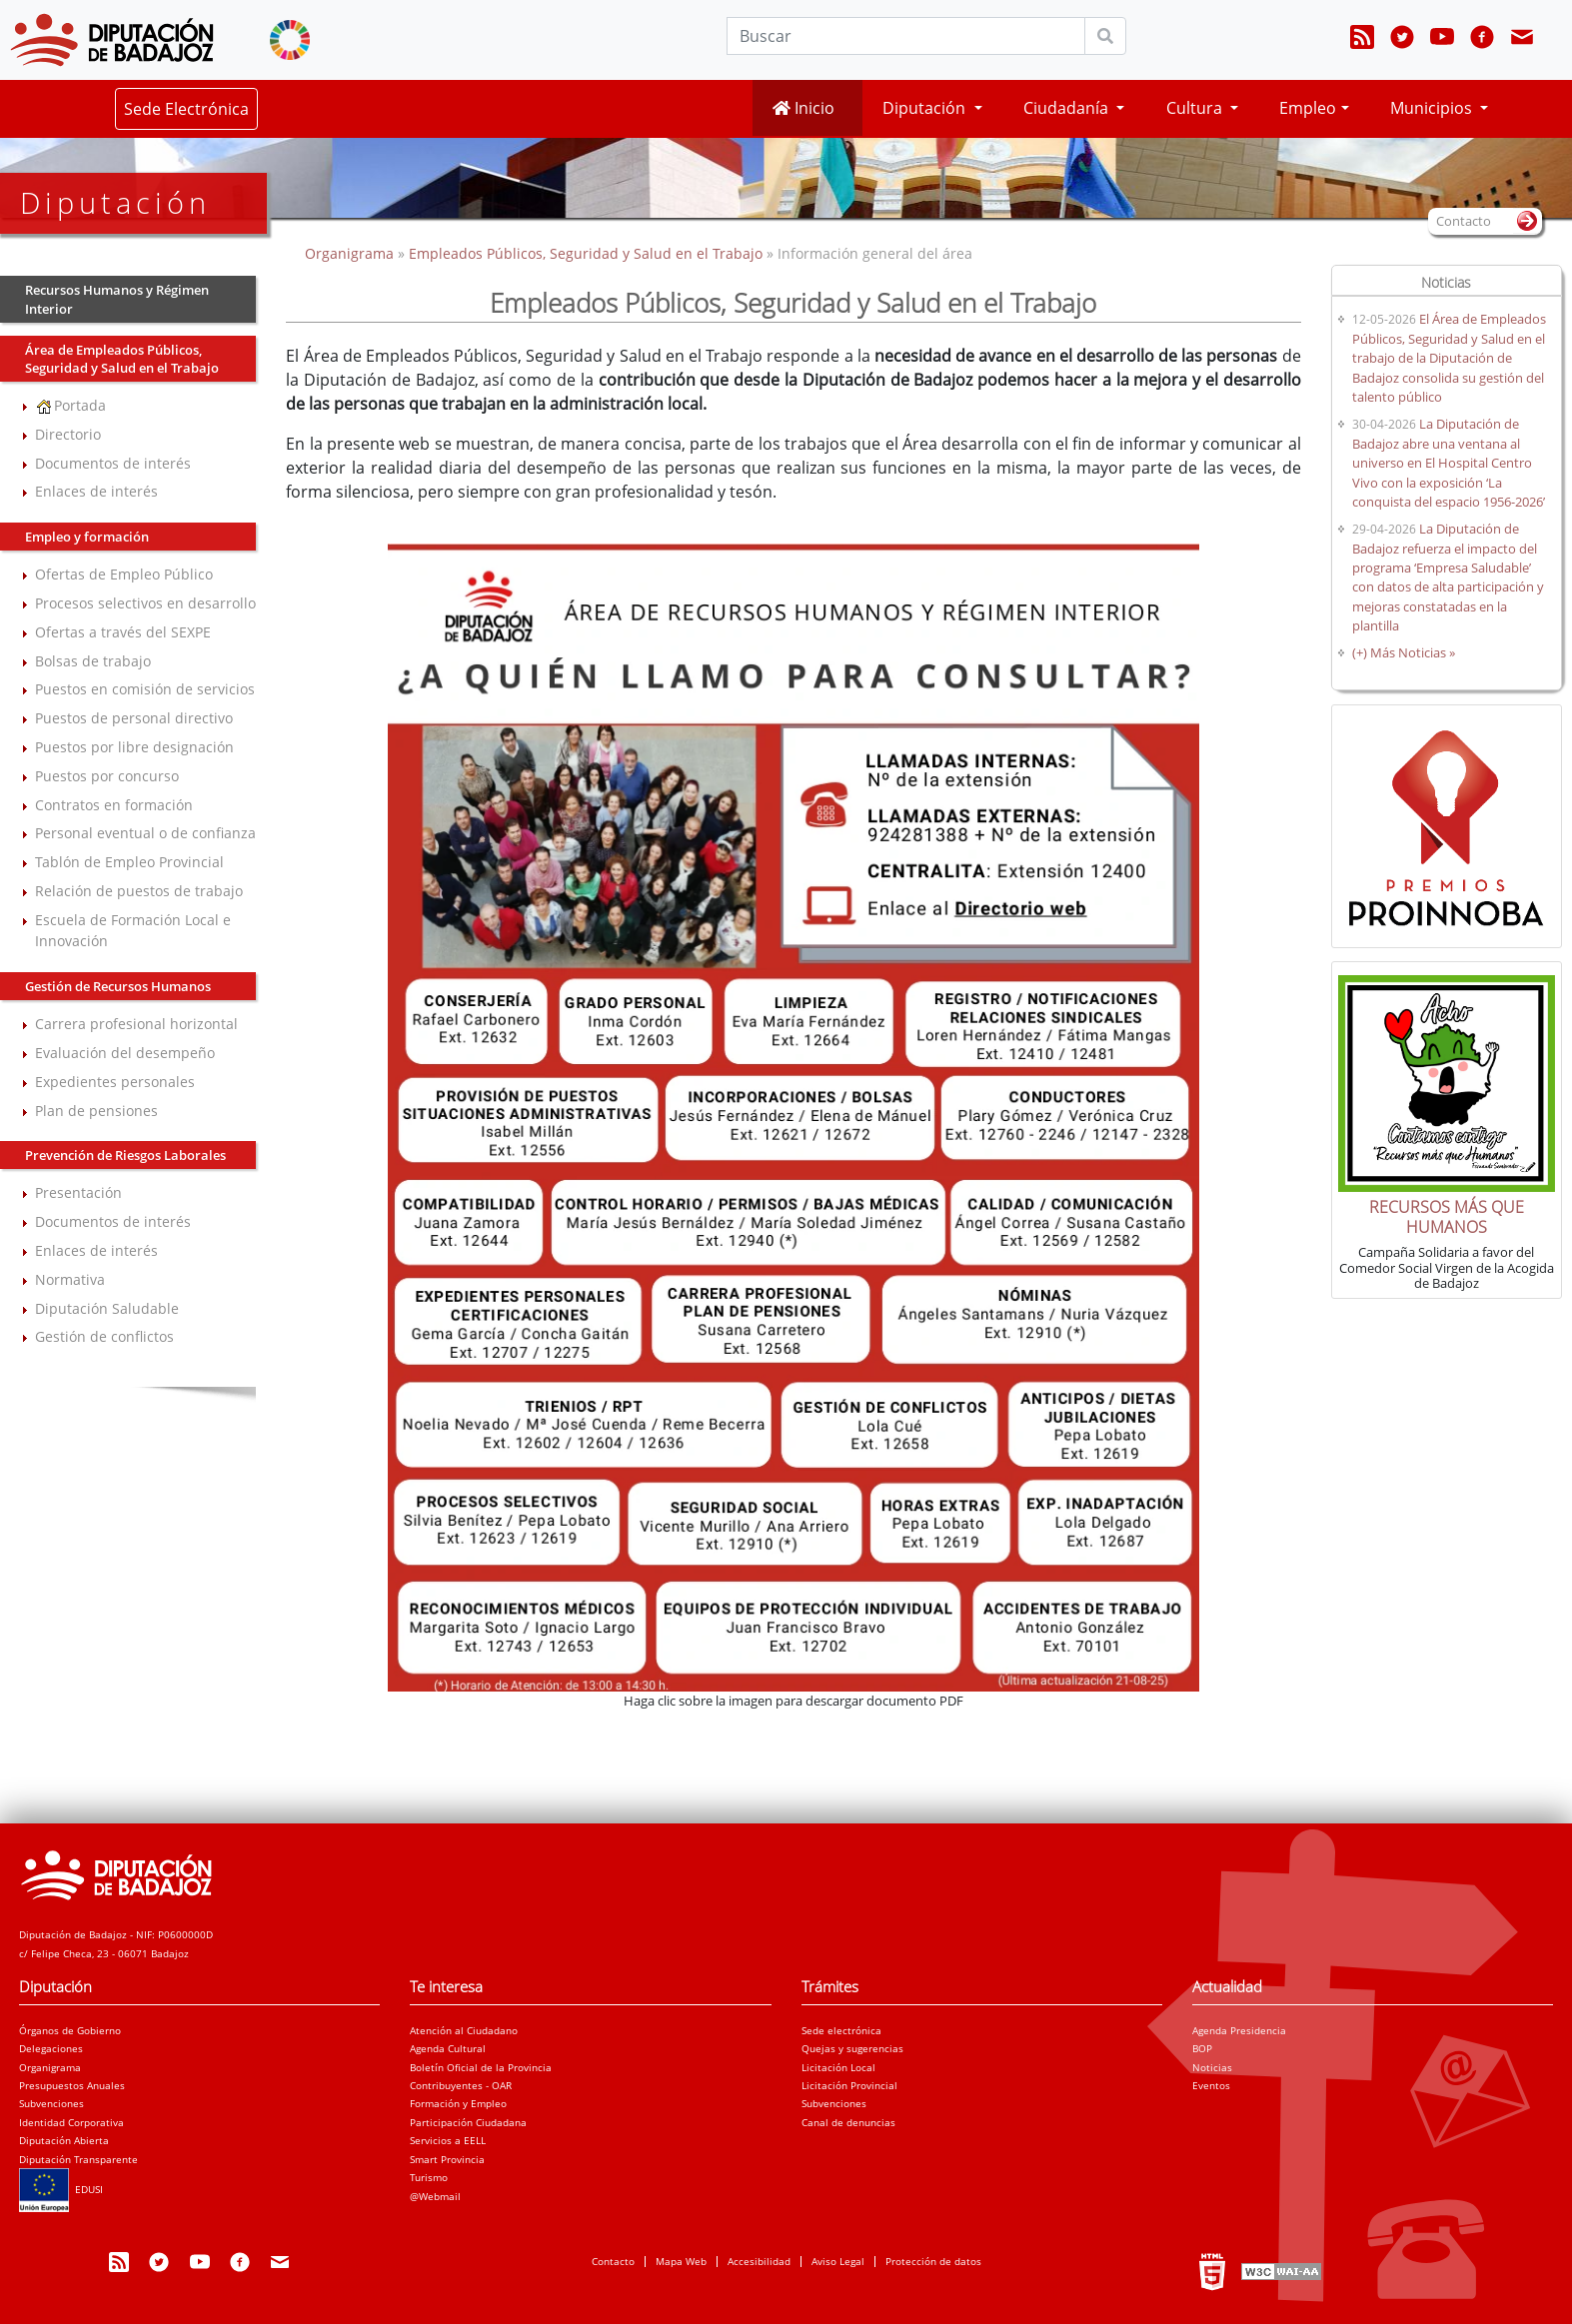  I want to click on Agenda Cultural, so click(448, 2048).